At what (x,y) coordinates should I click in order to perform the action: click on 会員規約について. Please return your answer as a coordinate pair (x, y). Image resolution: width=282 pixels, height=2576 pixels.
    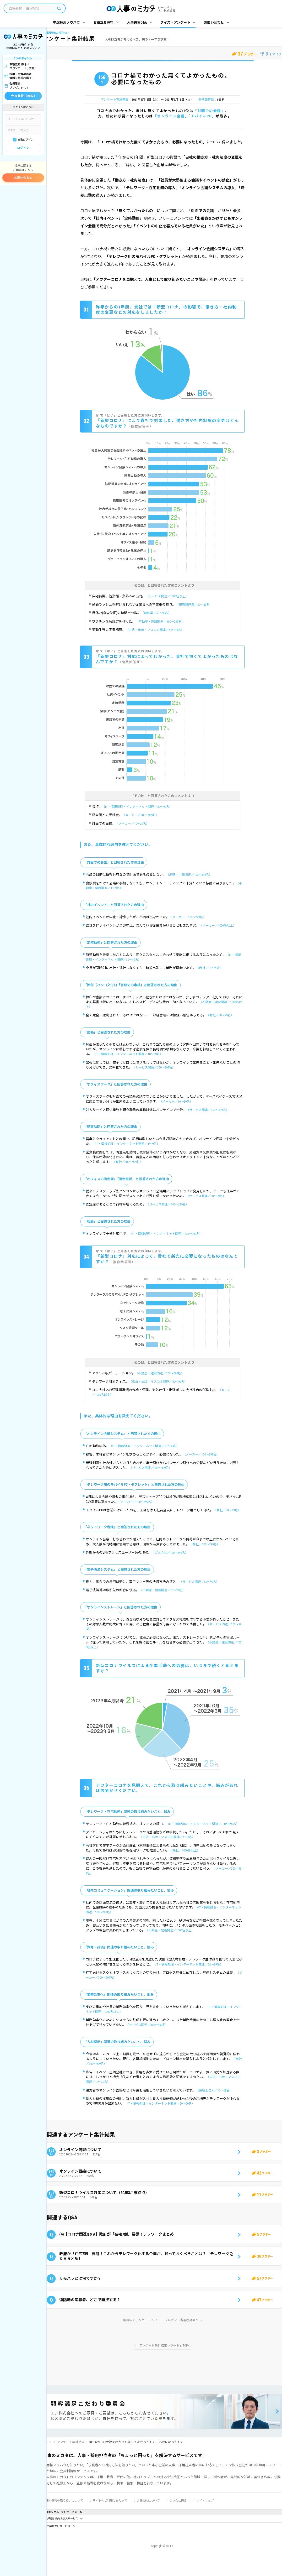
    Looking at the image, I should click on (148, 2500).